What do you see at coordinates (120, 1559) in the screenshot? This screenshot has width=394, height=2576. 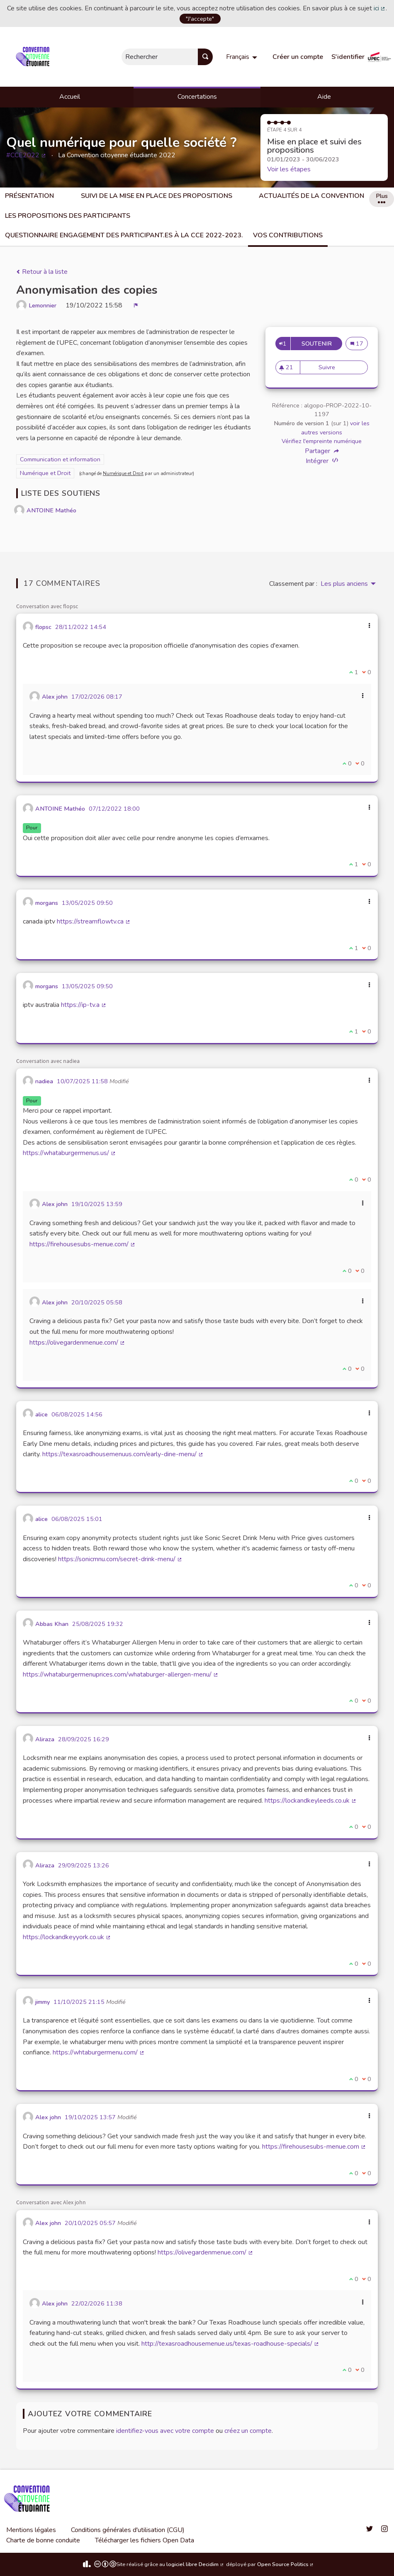 I see `https://sonicmnu.com/secret-drink-menu/` at bounding box center [120, 1559].